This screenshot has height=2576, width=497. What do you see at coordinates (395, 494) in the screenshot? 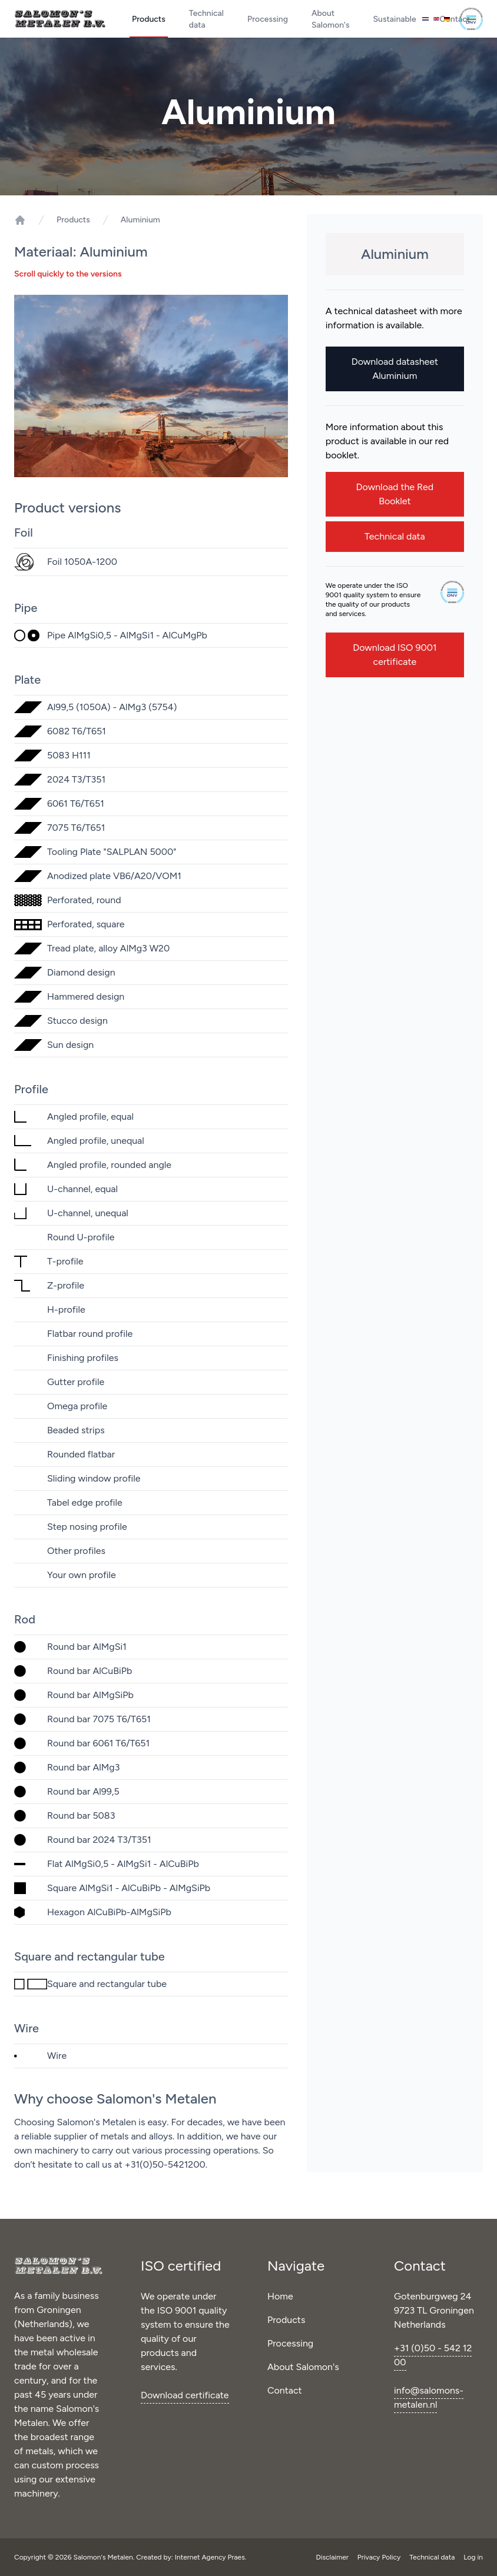
I see `Download the Red Booklet` at bounding box center [395, 494].